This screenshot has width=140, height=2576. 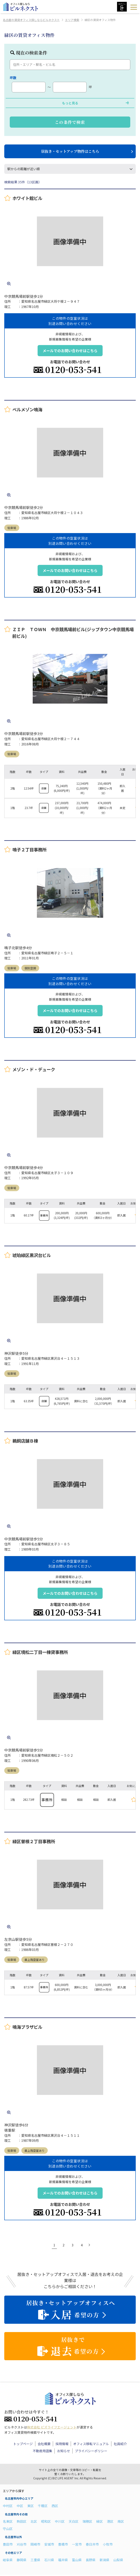 What do you see at coordinates (34, 1072) in the screenshot?
I see `メゾン・ド・デューク` at bounding box center [34, 1072].